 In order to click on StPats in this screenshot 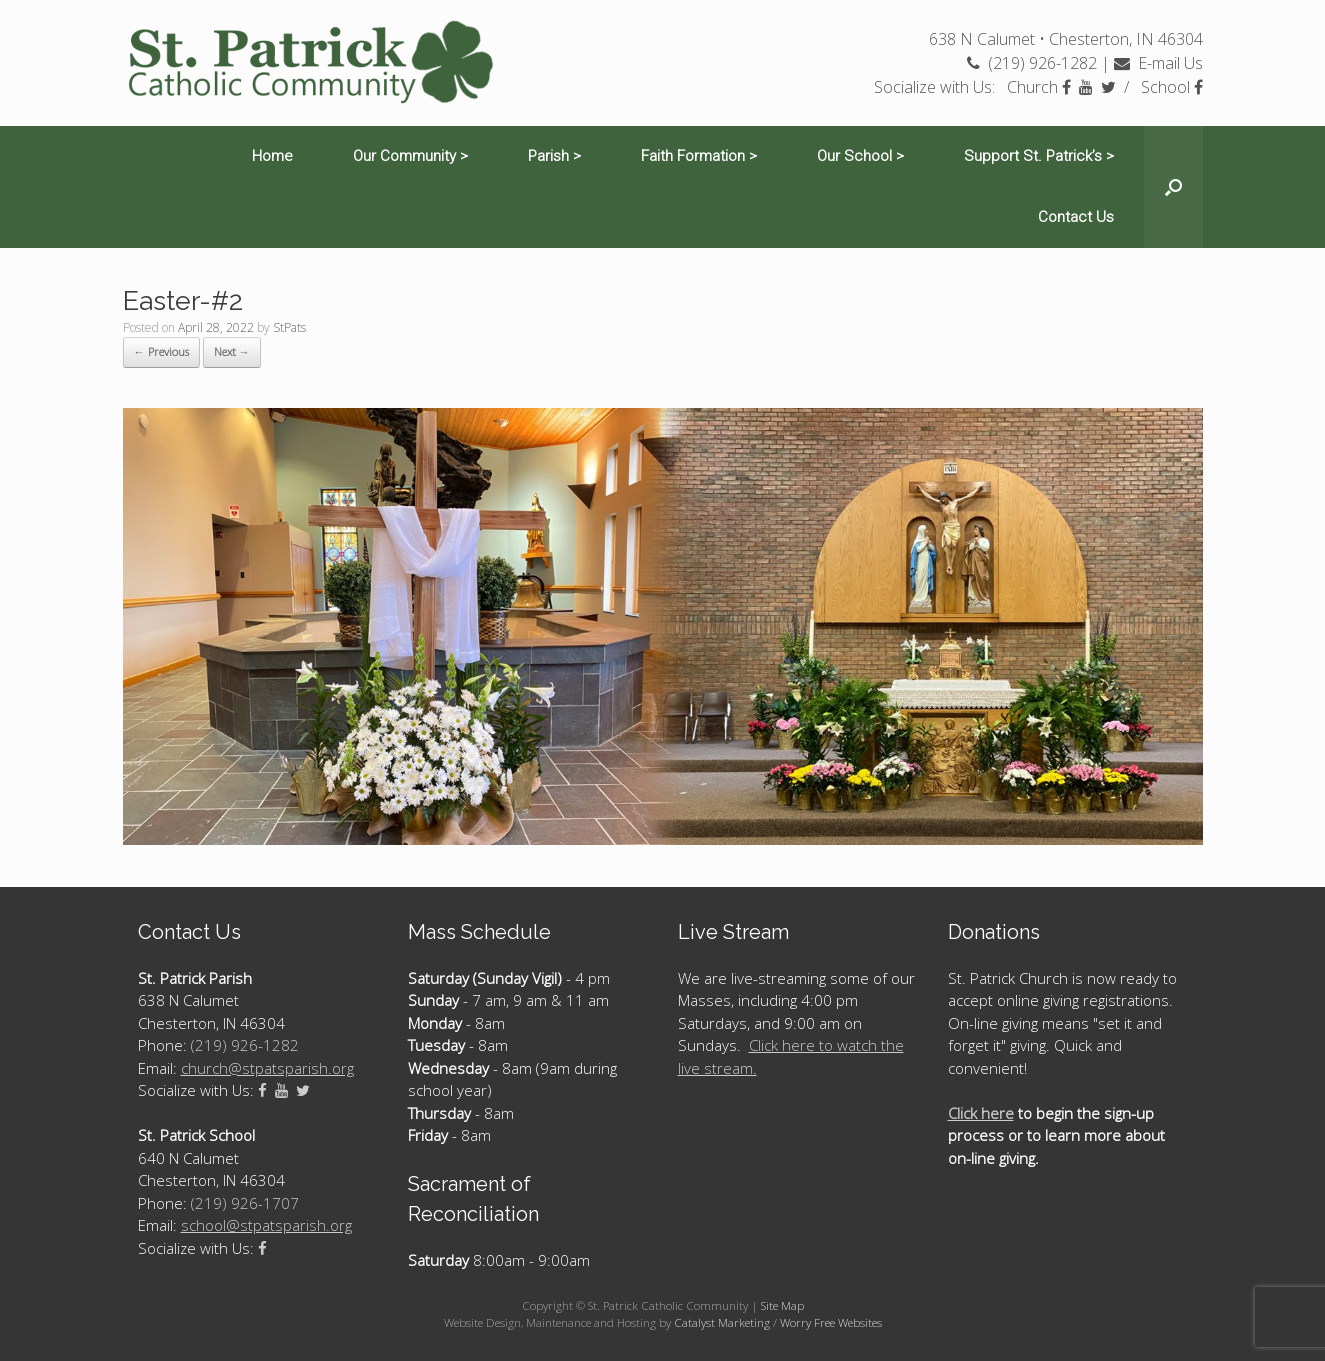, I will do `click(289, 327)`.